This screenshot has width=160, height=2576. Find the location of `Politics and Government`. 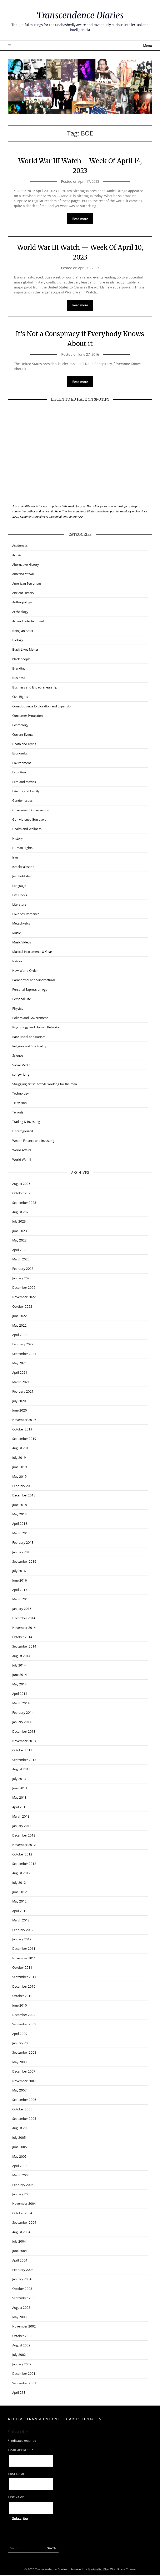

Politics and Government is located at coordinates (30, 1018).